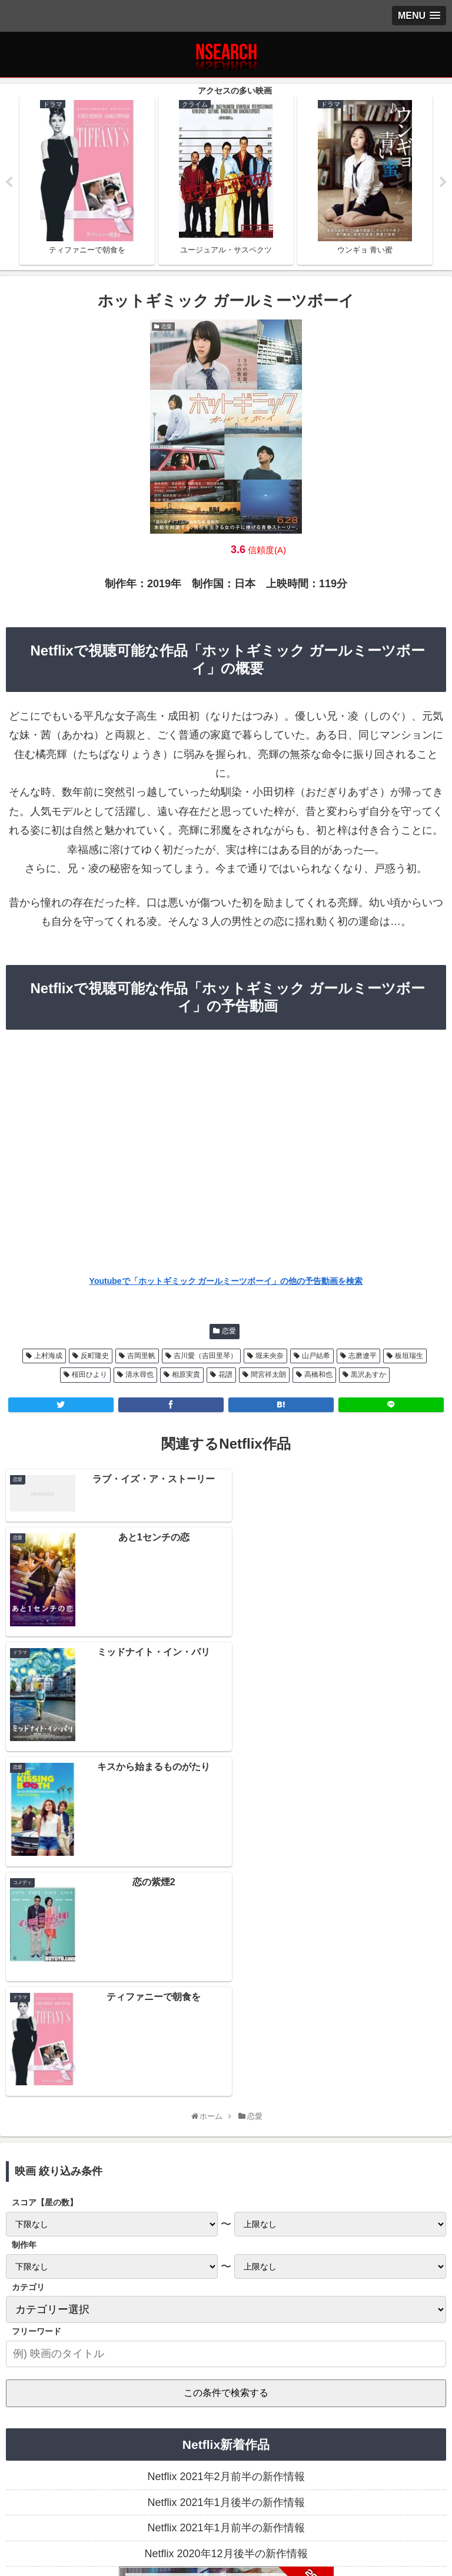 The image size is (452, 2576). I want to click on [input], so click(226, 2055).